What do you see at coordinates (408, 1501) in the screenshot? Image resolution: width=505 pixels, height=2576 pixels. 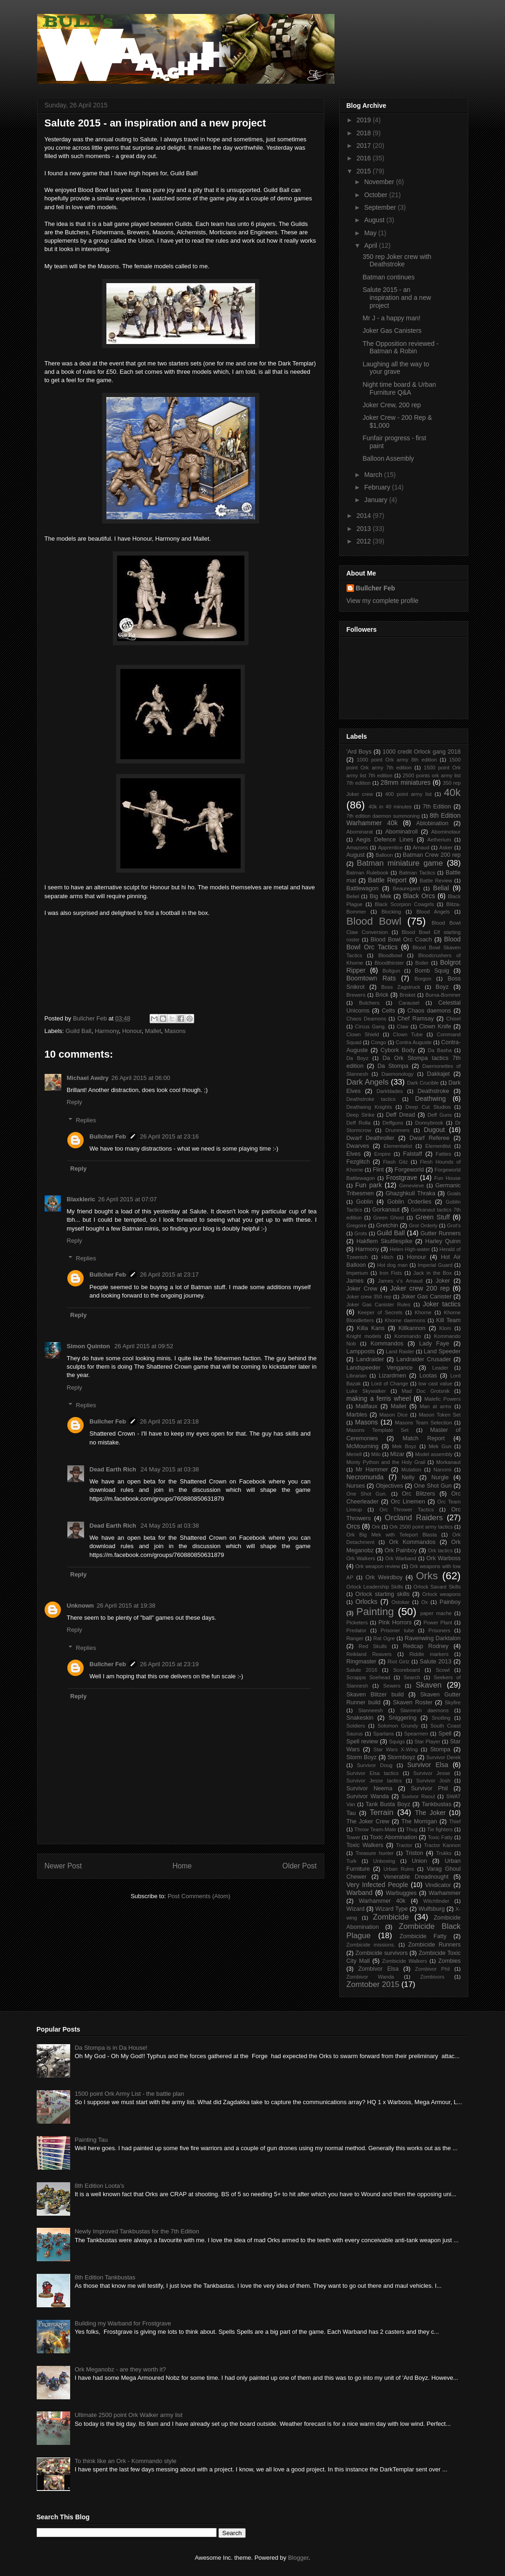 I see `Orc Linemen` at bounding box center [408, 1501].